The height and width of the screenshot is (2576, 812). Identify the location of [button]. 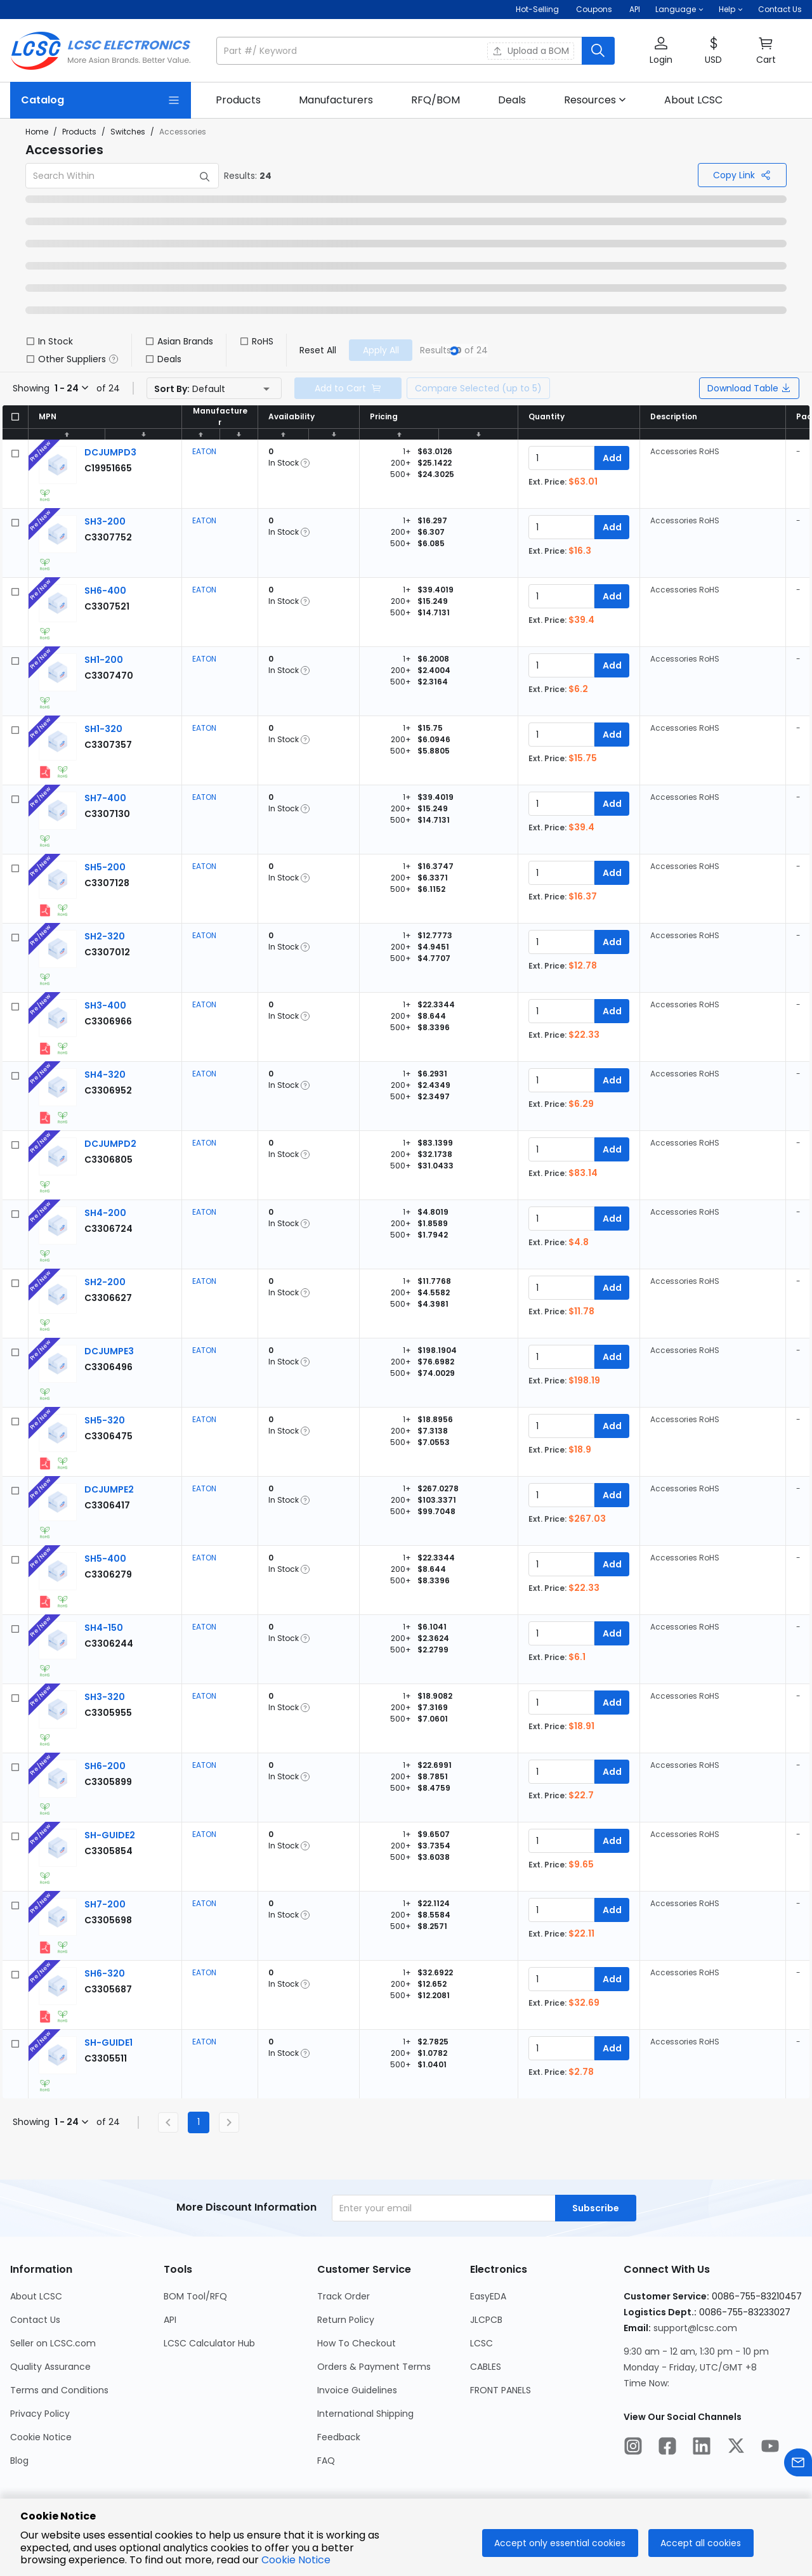
(679, 9).